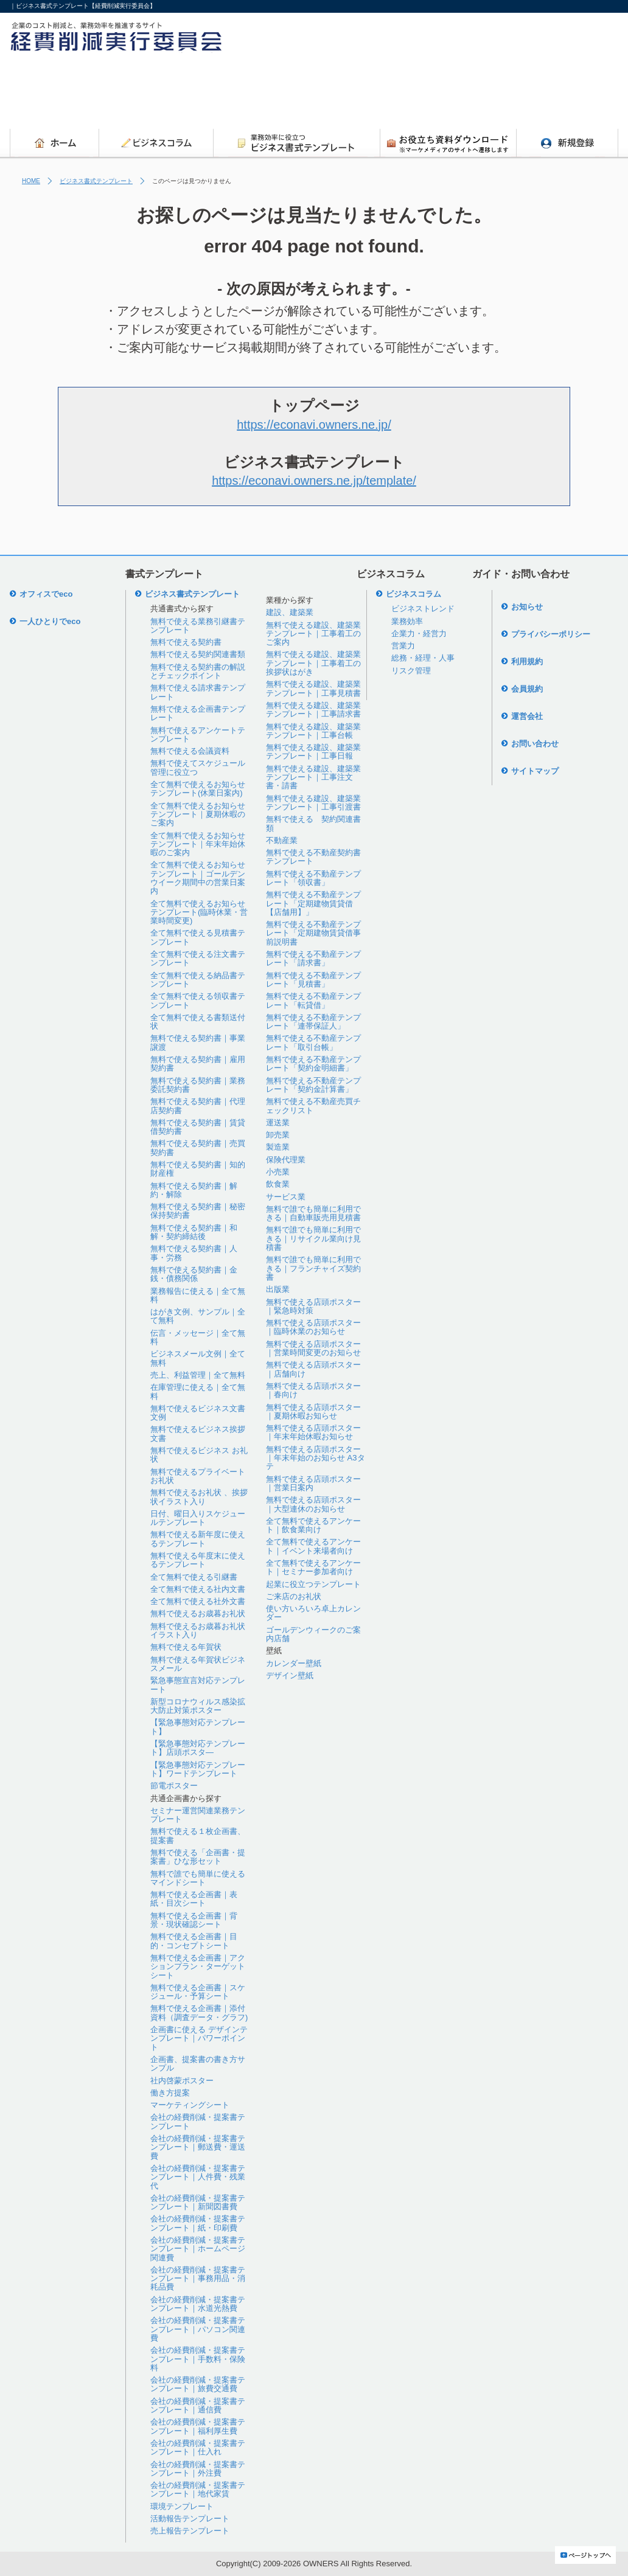 Image resolution: width=628 pixels, height=2576 pixels. I want to click on 無料で使える契約書｜解約・解除, so click(193, 1190).